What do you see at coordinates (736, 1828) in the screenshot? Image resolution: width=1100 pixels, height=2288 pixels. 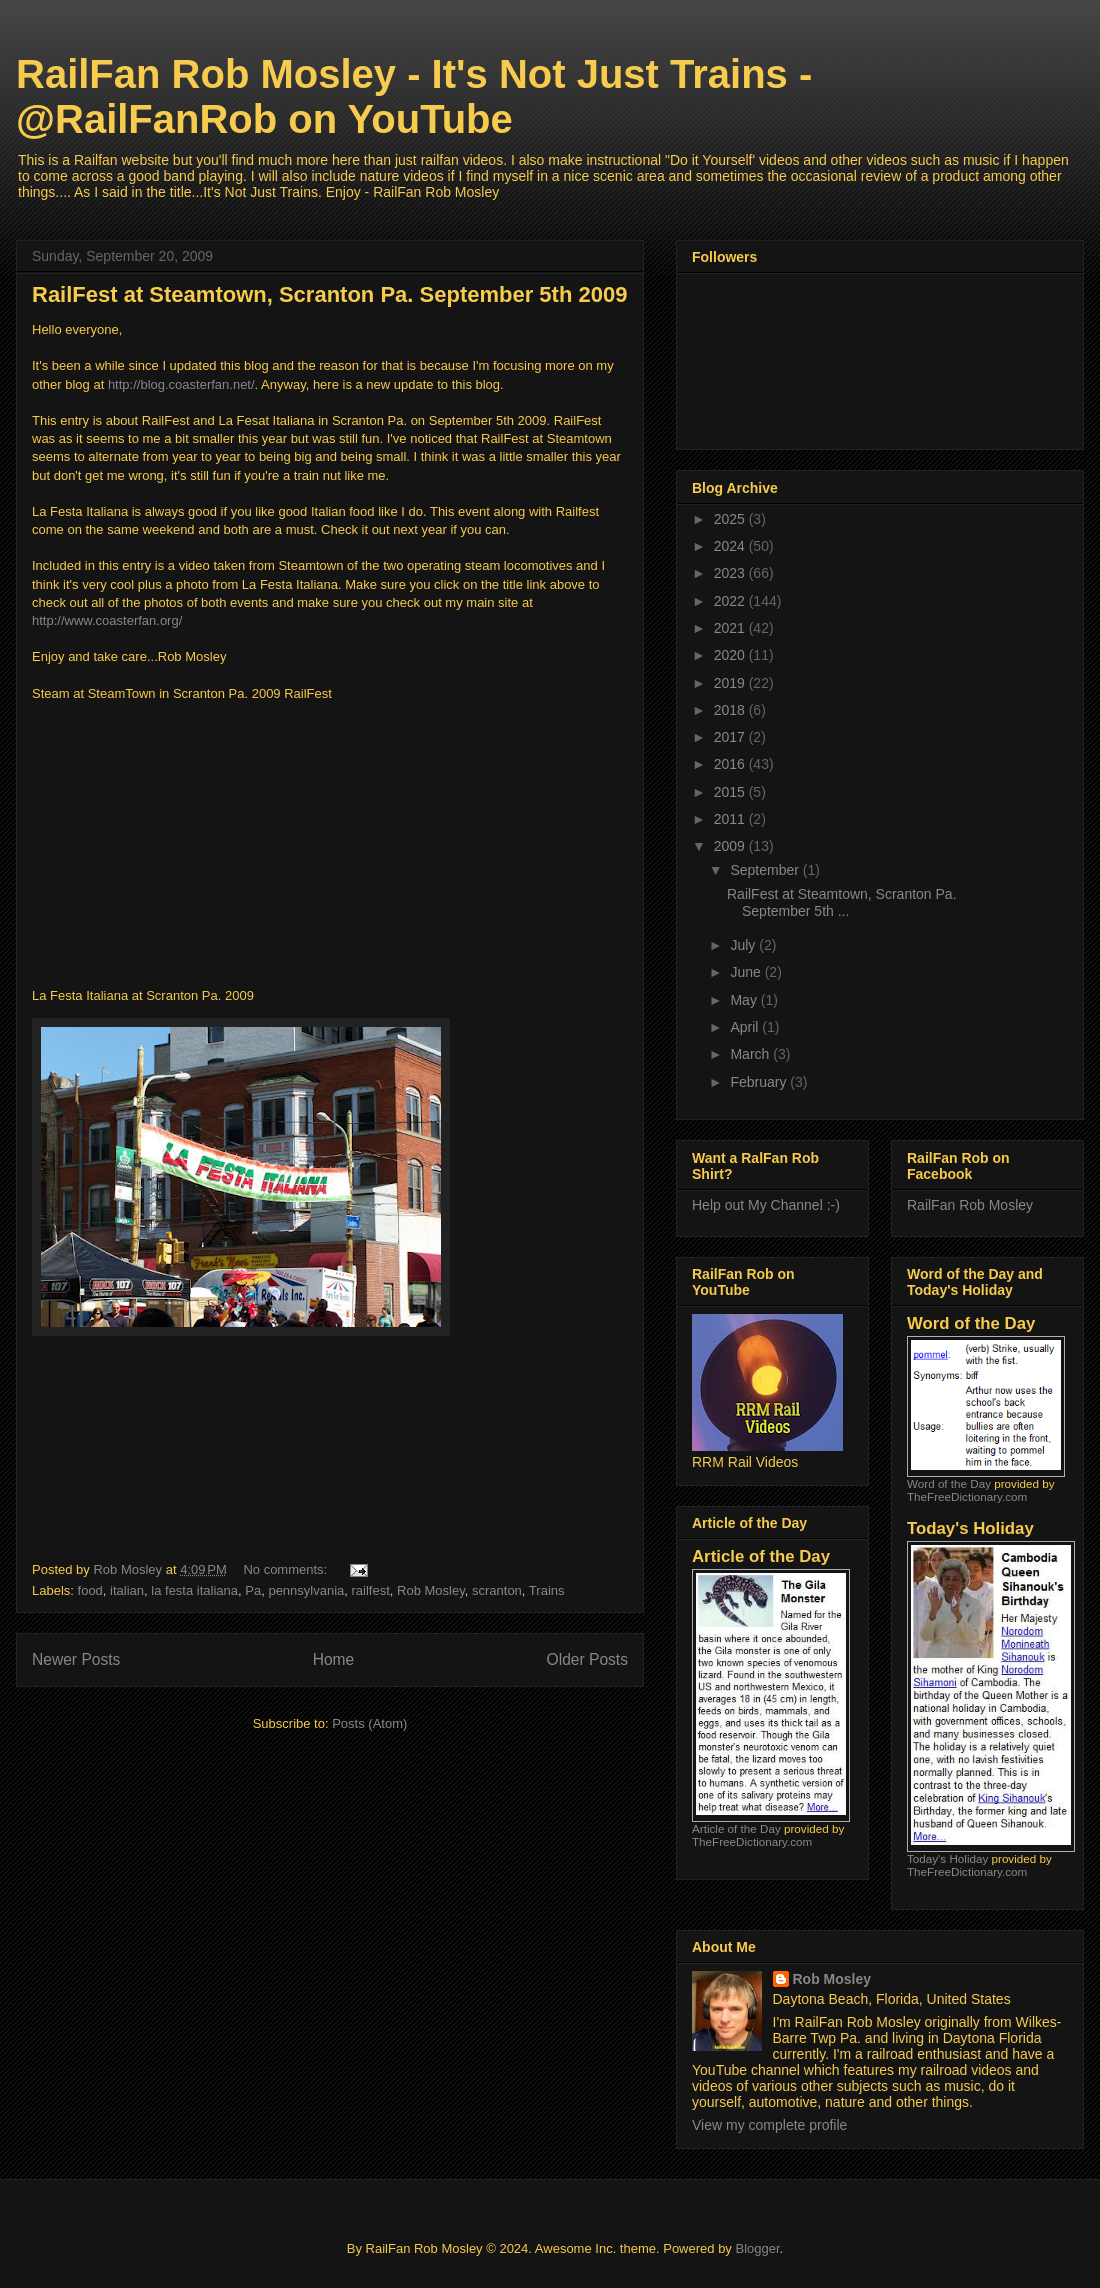 I see `Article of the Day` at bounding box center [736, 1828].